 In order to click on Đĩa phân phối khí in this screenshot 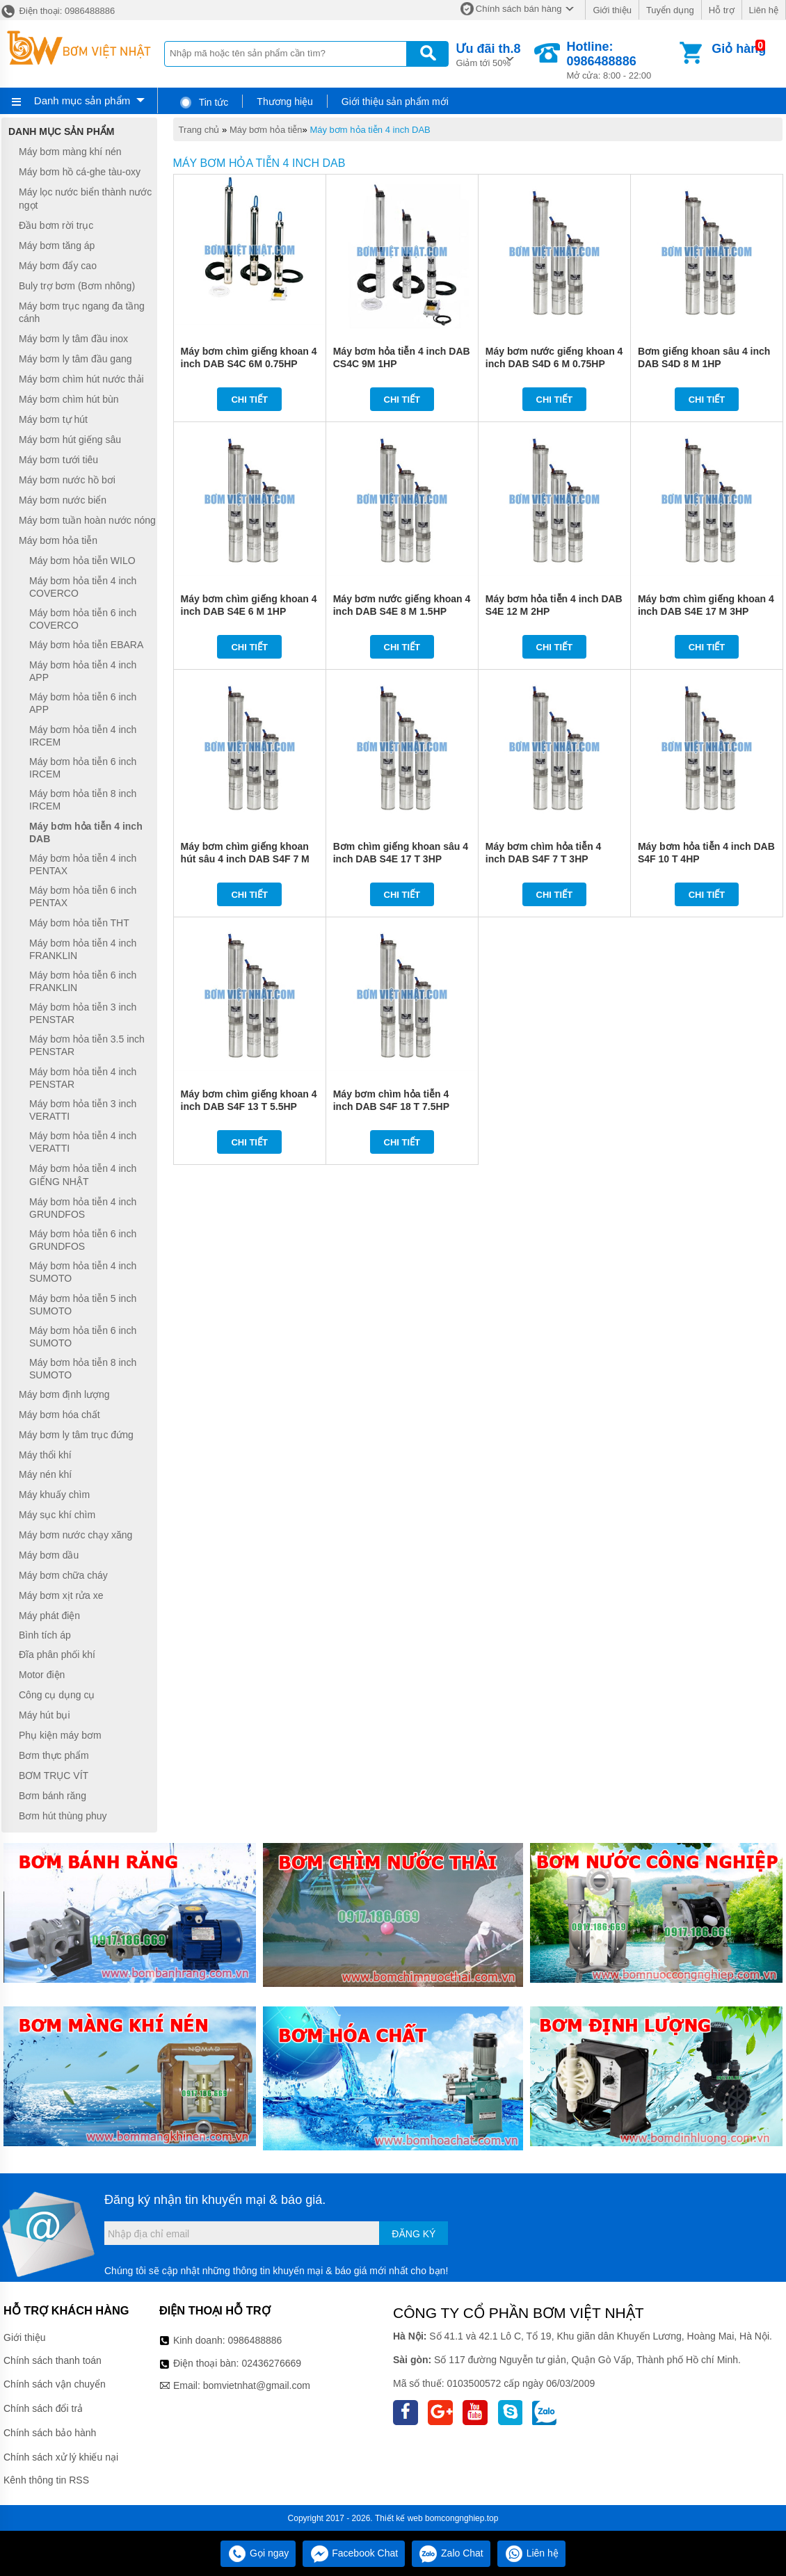, I will do `click(57, 1654)`.